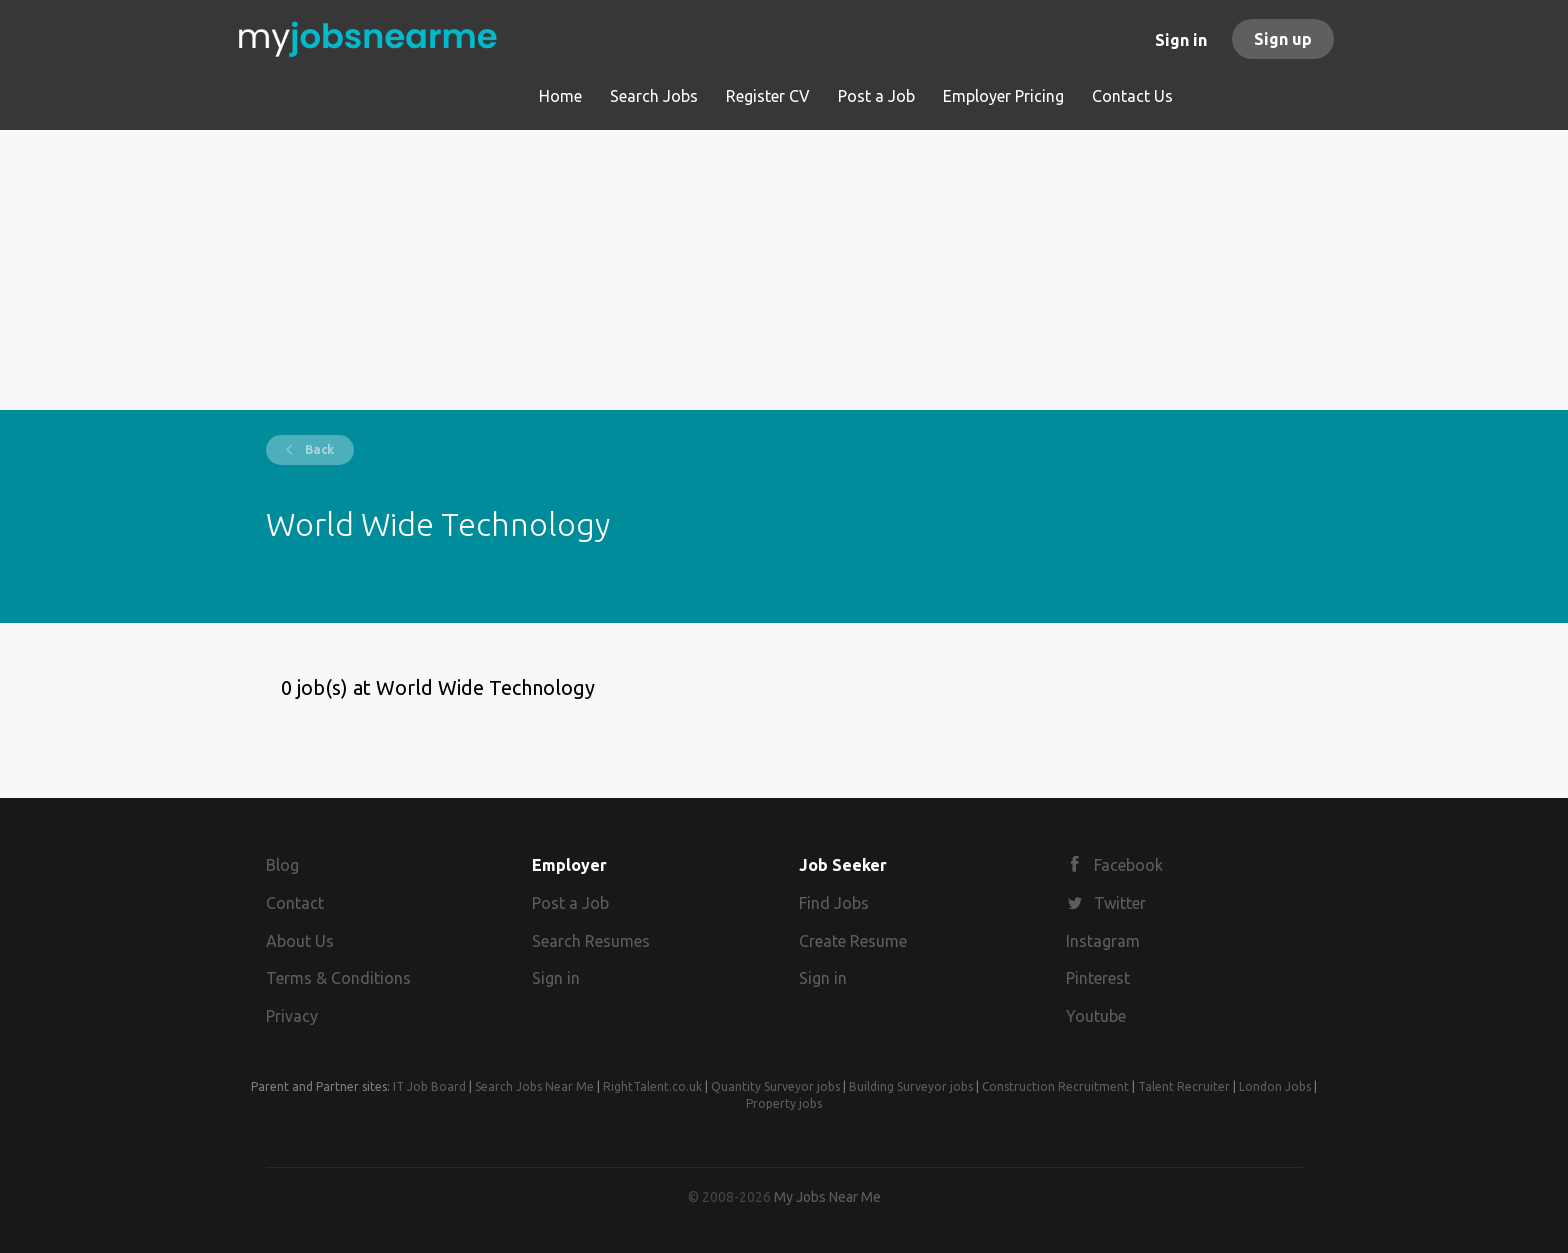 Image resolution: width=1568 pixels, height=1253 pixels. Describe the element at coordinates (827, 1197) in the screenshot. I see `My Jobs Near Me` at that location.